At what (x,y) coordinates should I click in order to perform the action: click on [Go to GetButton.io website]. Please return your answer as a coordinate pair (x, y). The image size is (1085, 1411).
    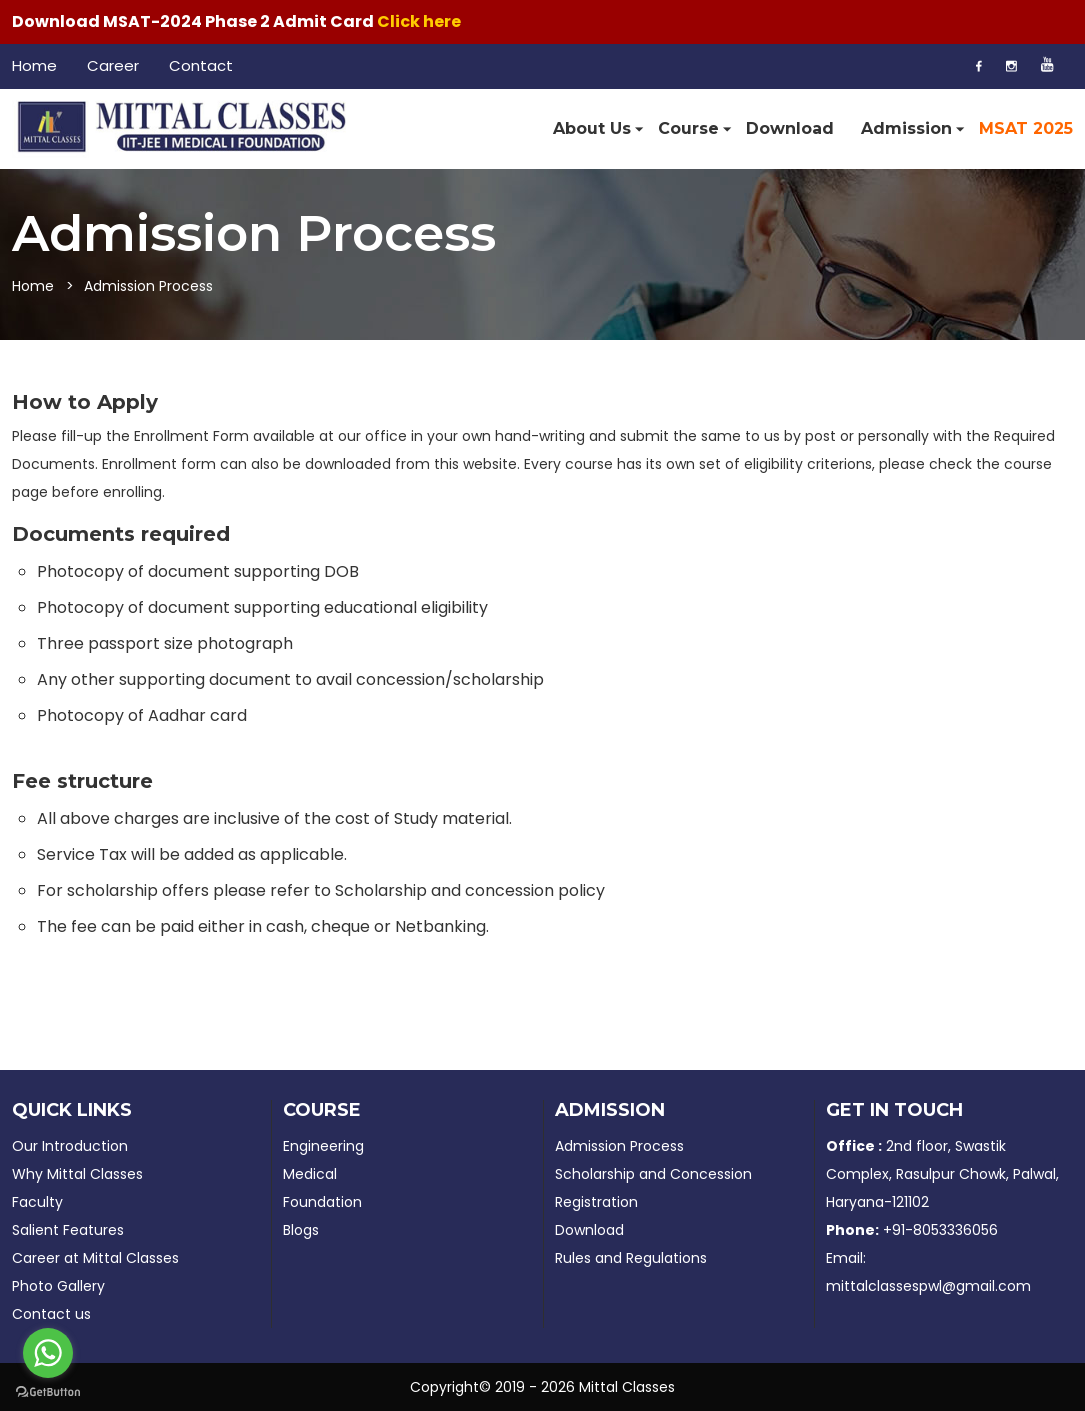
    Looking at the image, I should click on (48, 1391).